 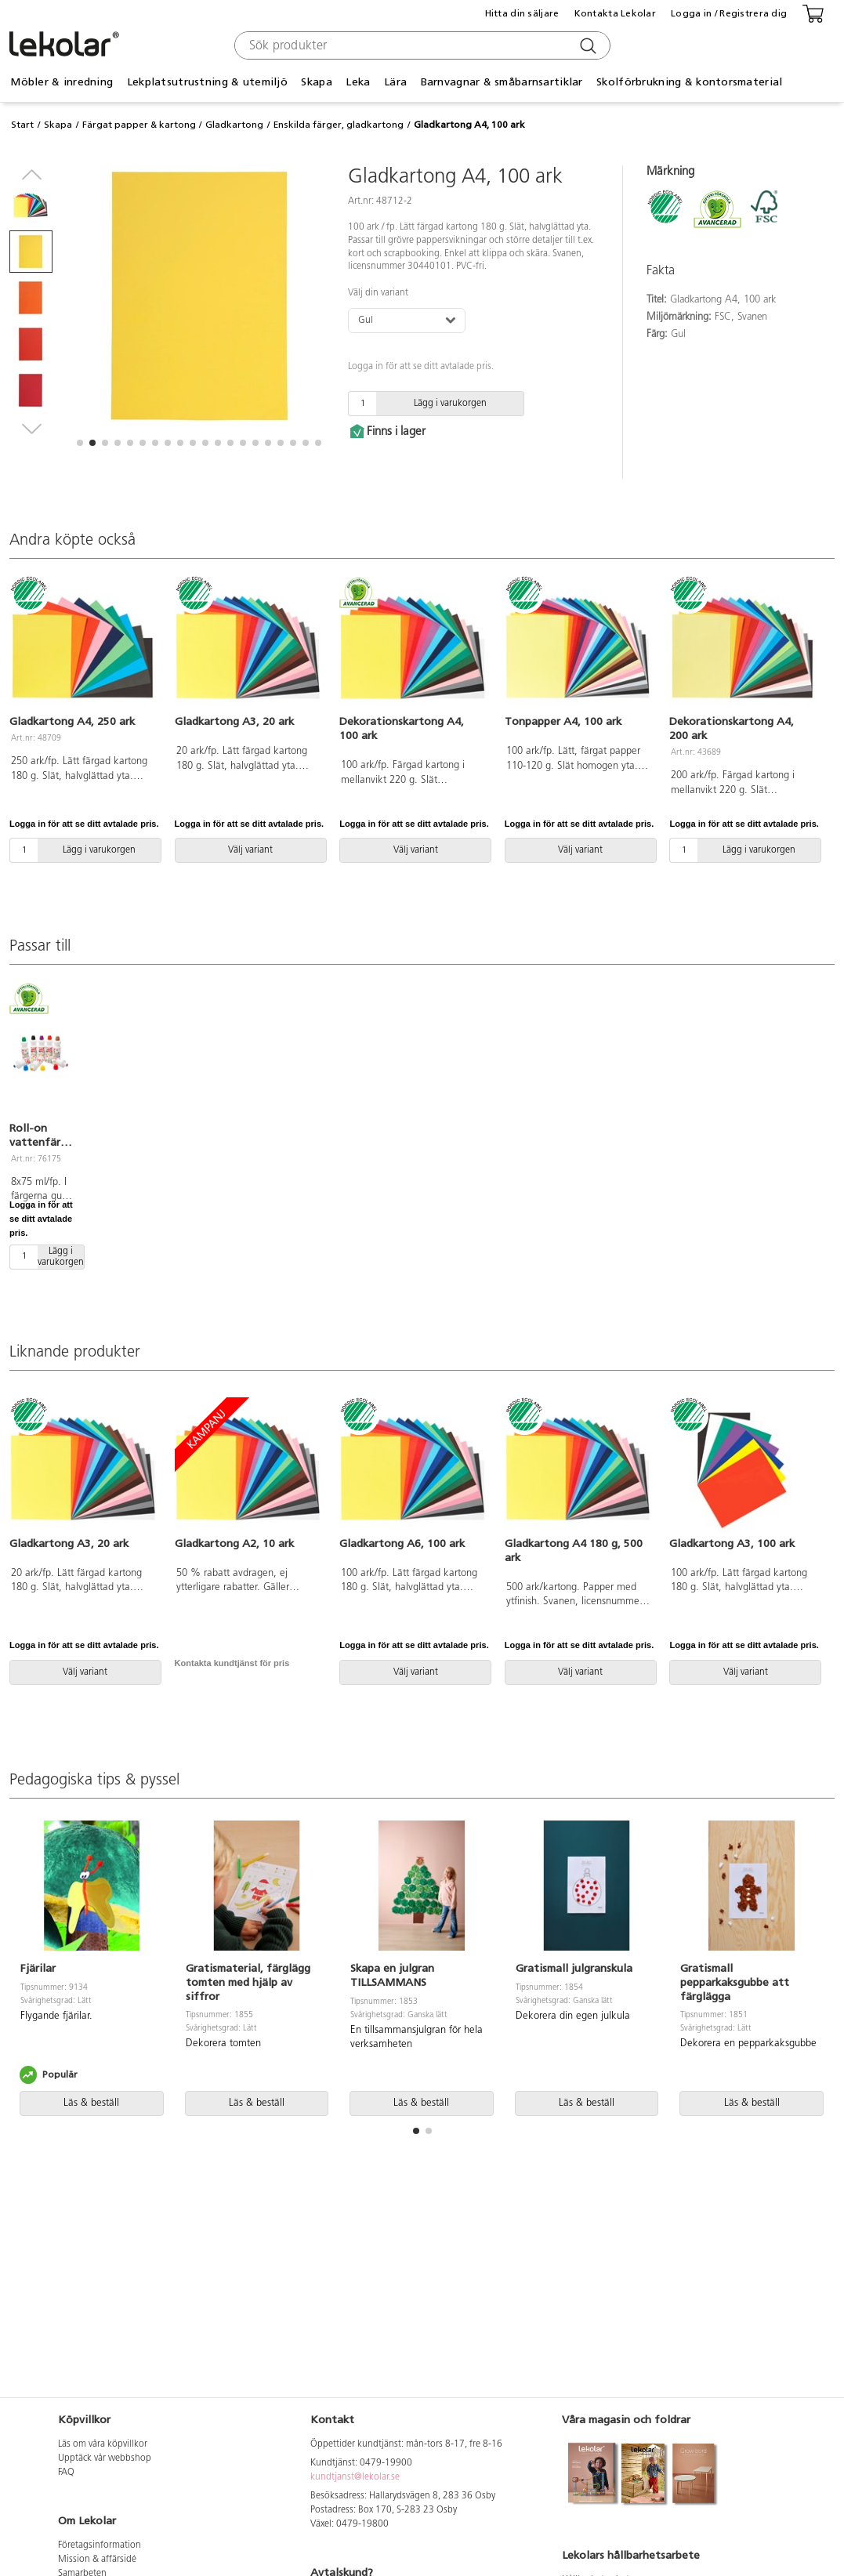 What do you see at coordinates (99, 2545) in the screenshot?
I see `Företagsinformation` at bounding box center [99, 2545].